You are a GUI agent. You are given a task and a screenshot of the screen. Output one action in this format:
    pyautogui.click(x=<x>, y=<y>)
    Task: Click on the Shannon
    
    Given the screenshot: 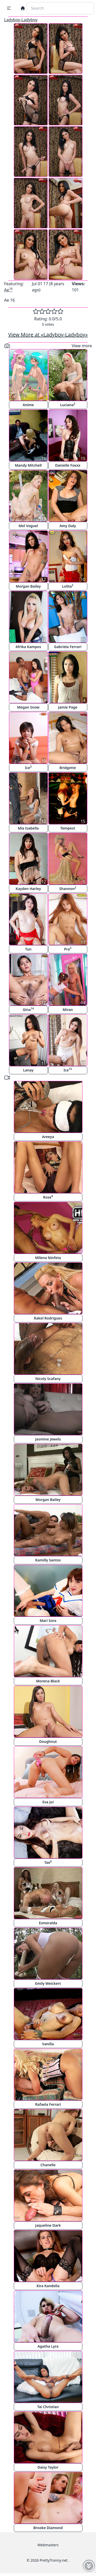 What is the action you would take?
    pyautogui.click(x=67, y=888)
    